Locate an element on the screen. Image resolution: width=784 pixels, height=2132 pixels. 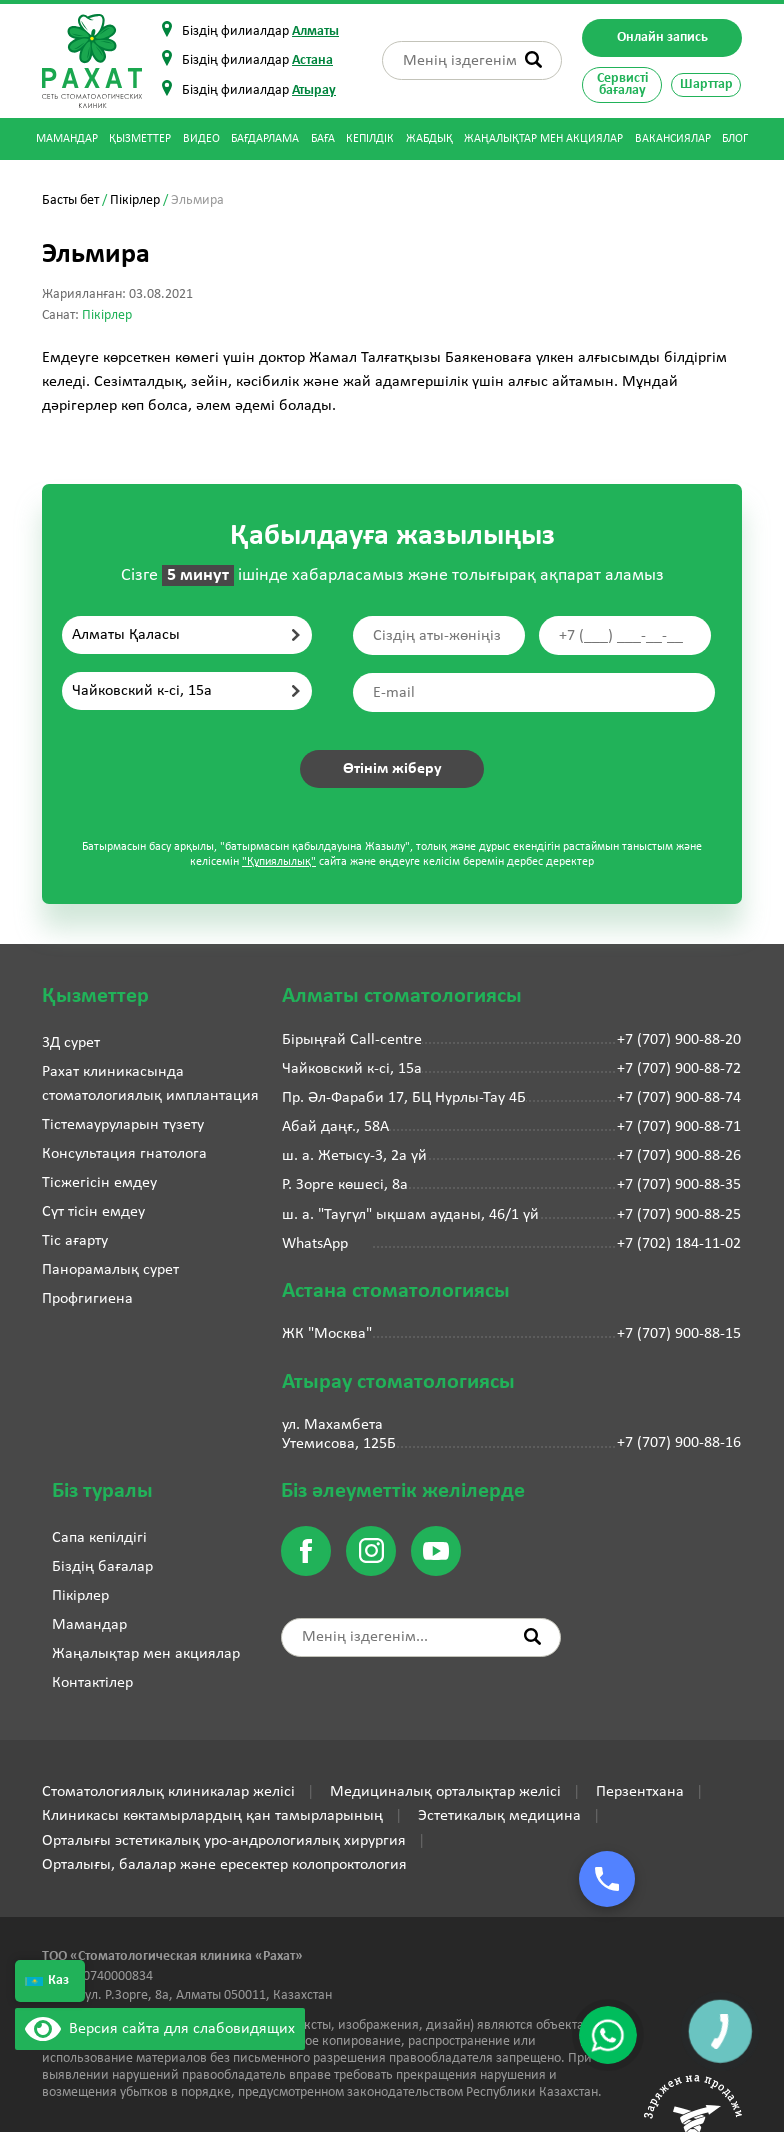
"Құпиялылық" is located at coordinates (279, 862).